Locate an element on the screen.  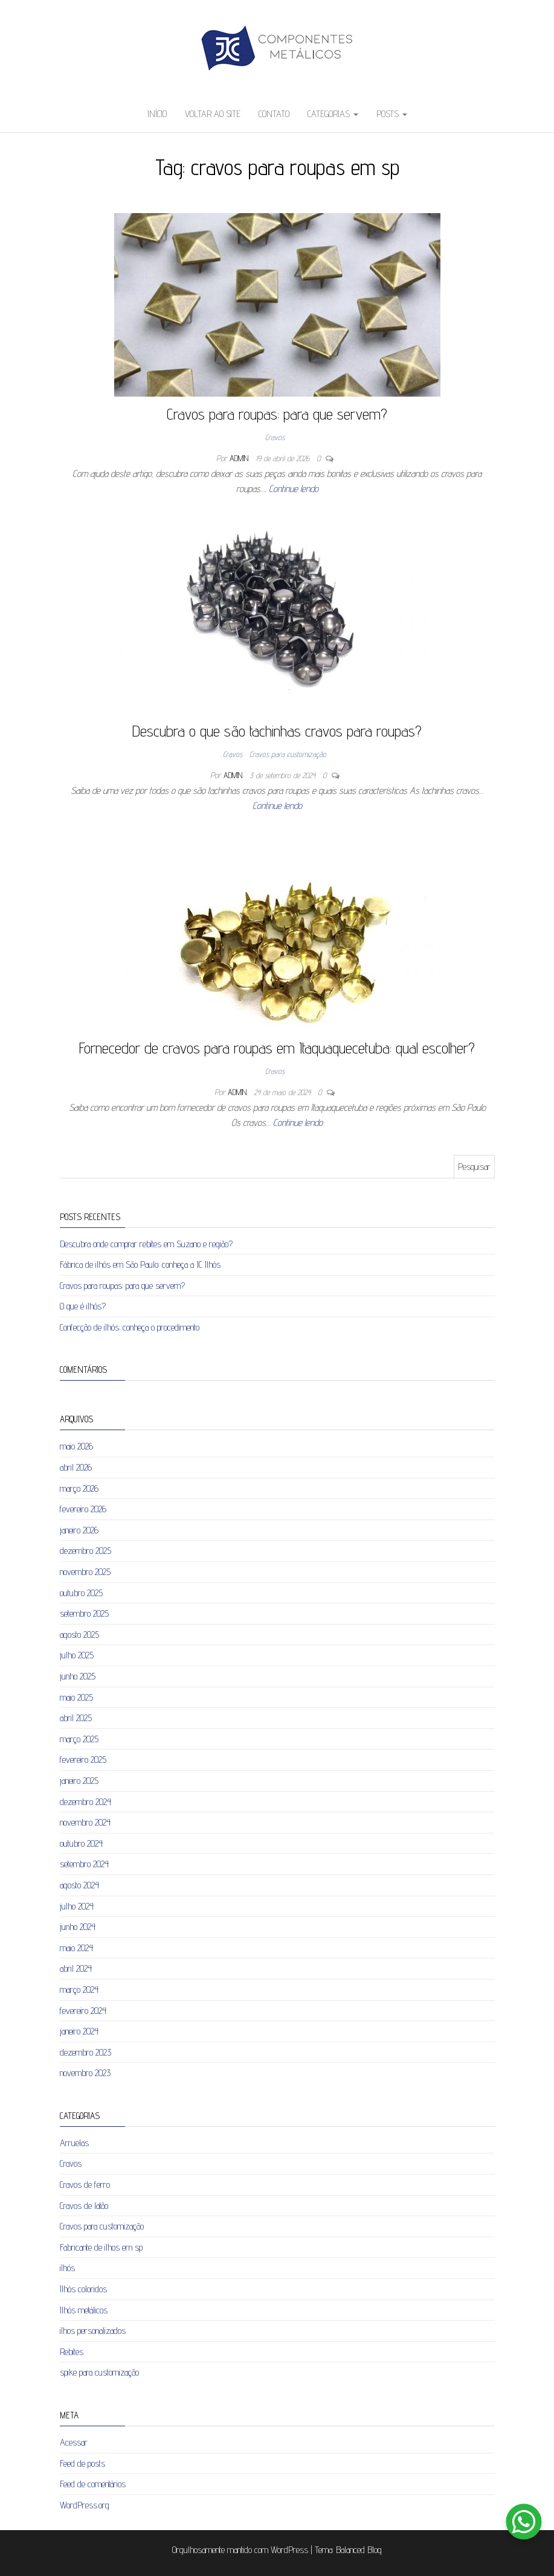
Cravos para roupas: para que servem? is located at coordinates (277, 413).